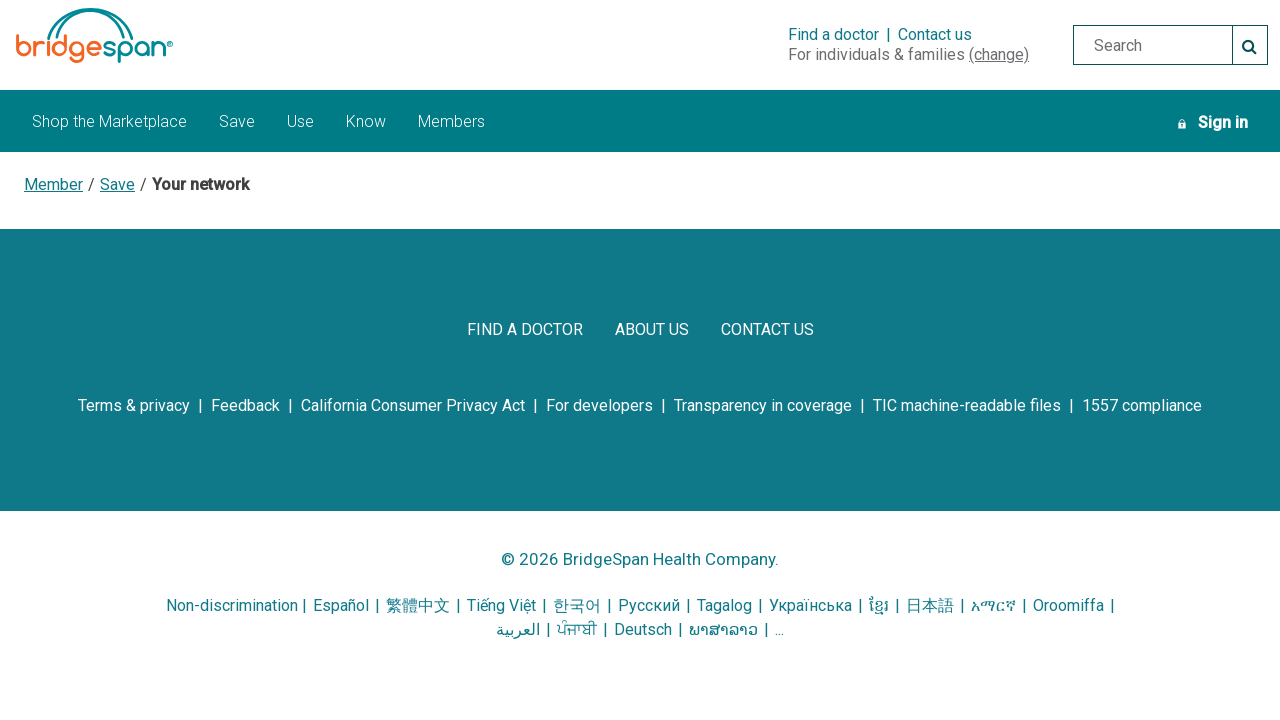 The image size is (1280, 720). Describe the element at coordinates (413, 405) in the screenshot. I see `[california consumer privacy act]` at that location.